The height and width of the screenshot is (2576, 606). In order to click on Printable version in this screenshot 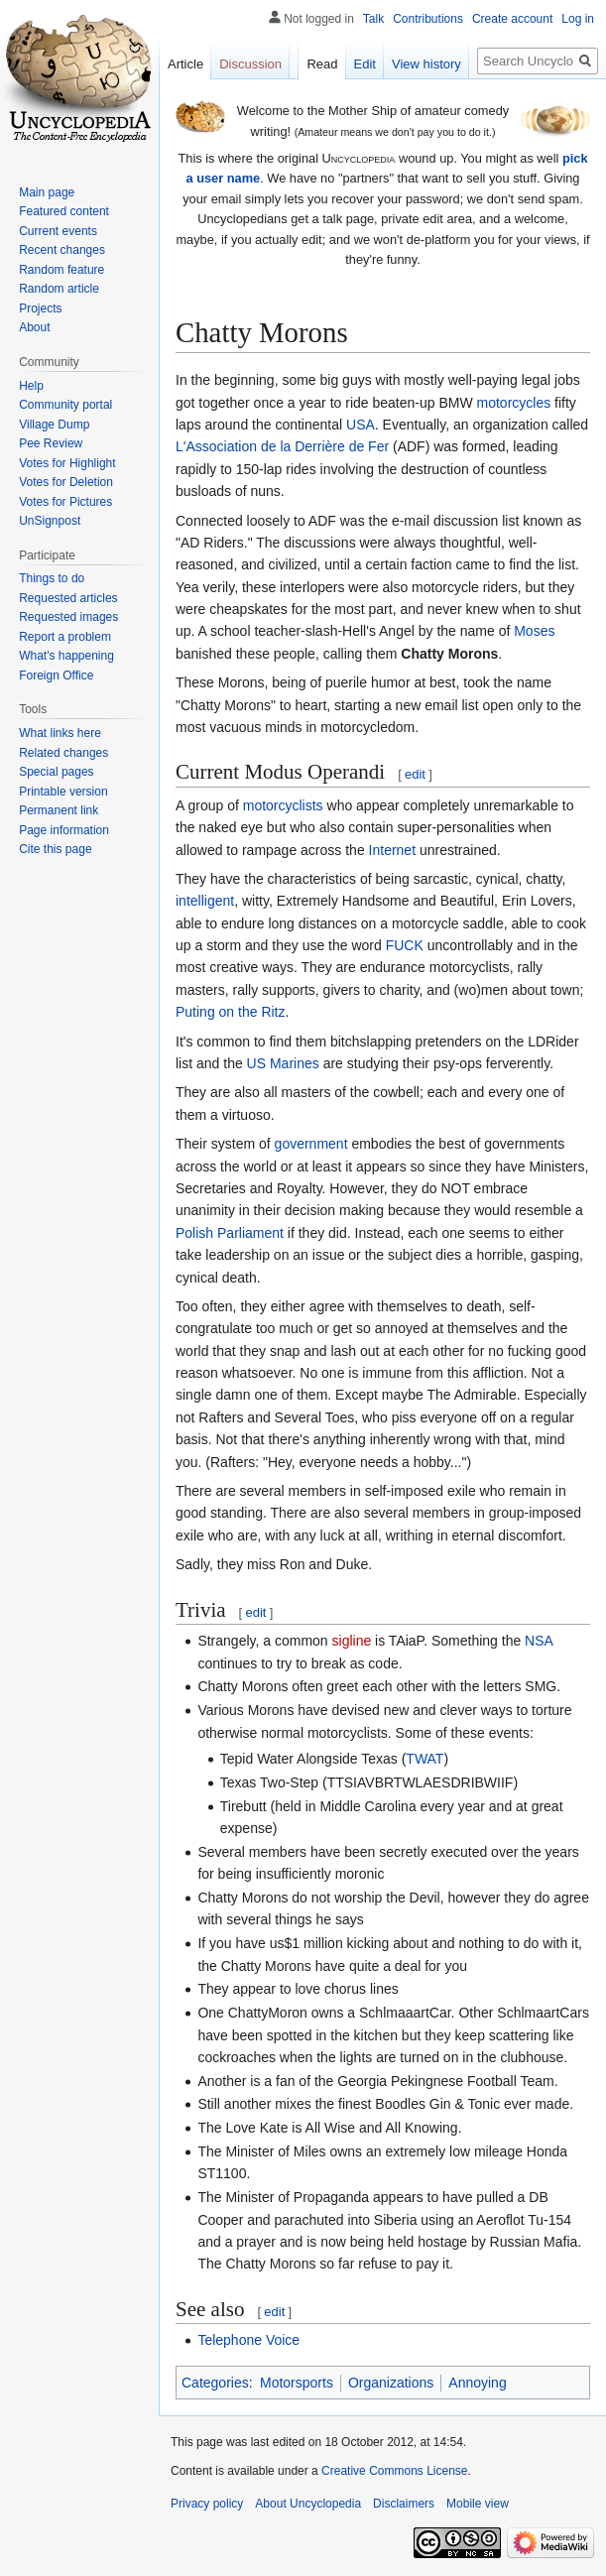, I will do `click(63, 791)`.